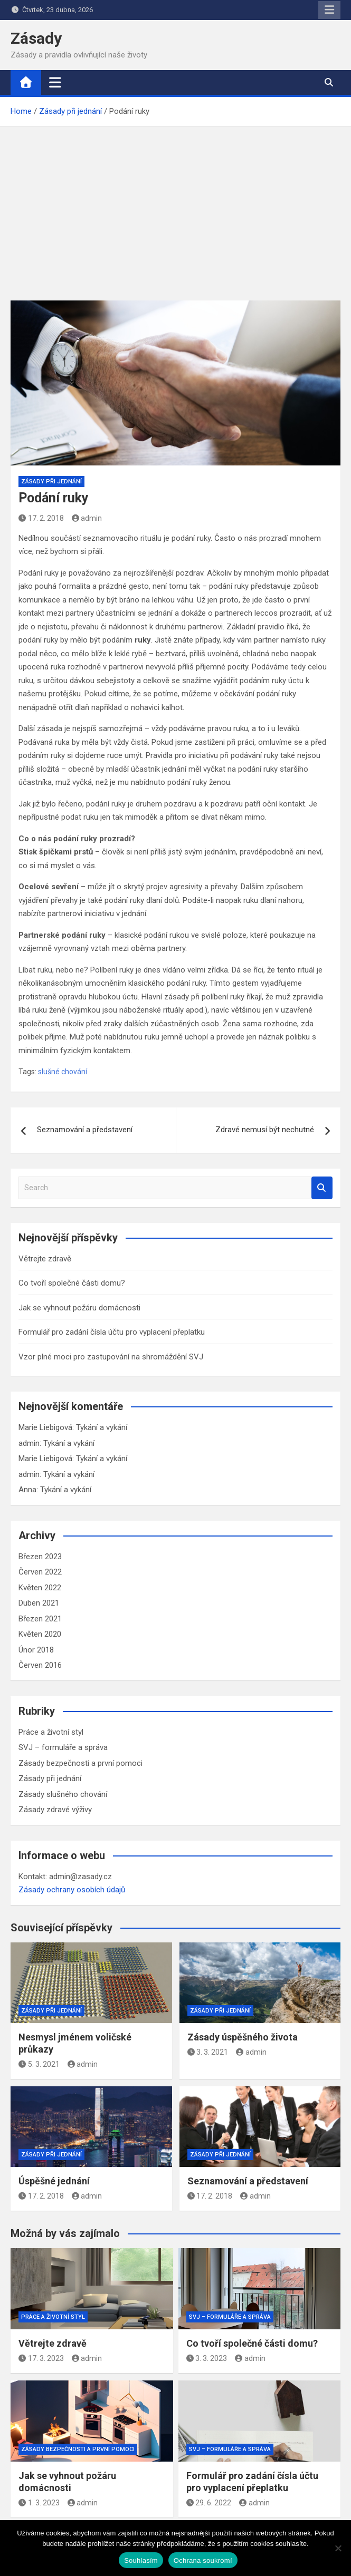 The image size is (351, 2576). What do you see at coordinates (38, 1603) in the screenshot?
I see `Duben 2021` at bounding box center [38, 1603].